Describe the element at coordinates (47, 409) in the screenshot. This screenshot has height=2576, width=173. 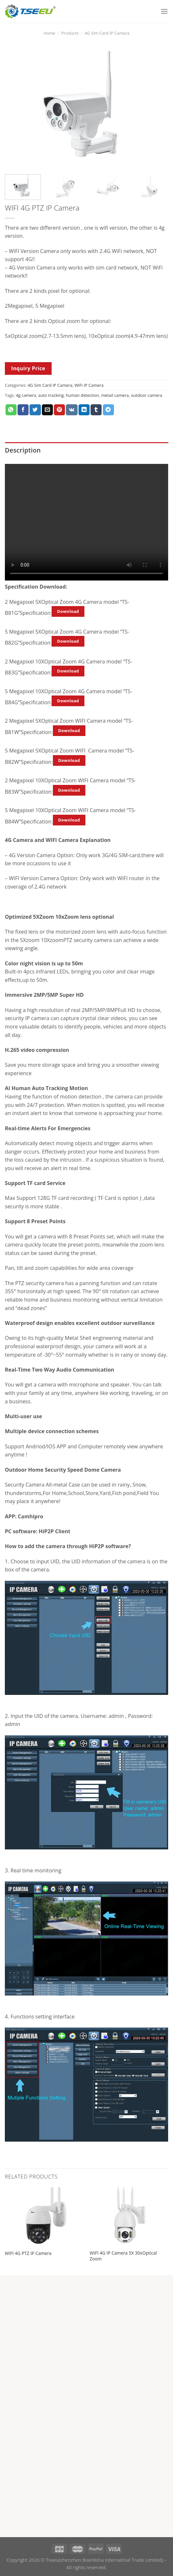
I see `[Email to a Friend]` at that location.